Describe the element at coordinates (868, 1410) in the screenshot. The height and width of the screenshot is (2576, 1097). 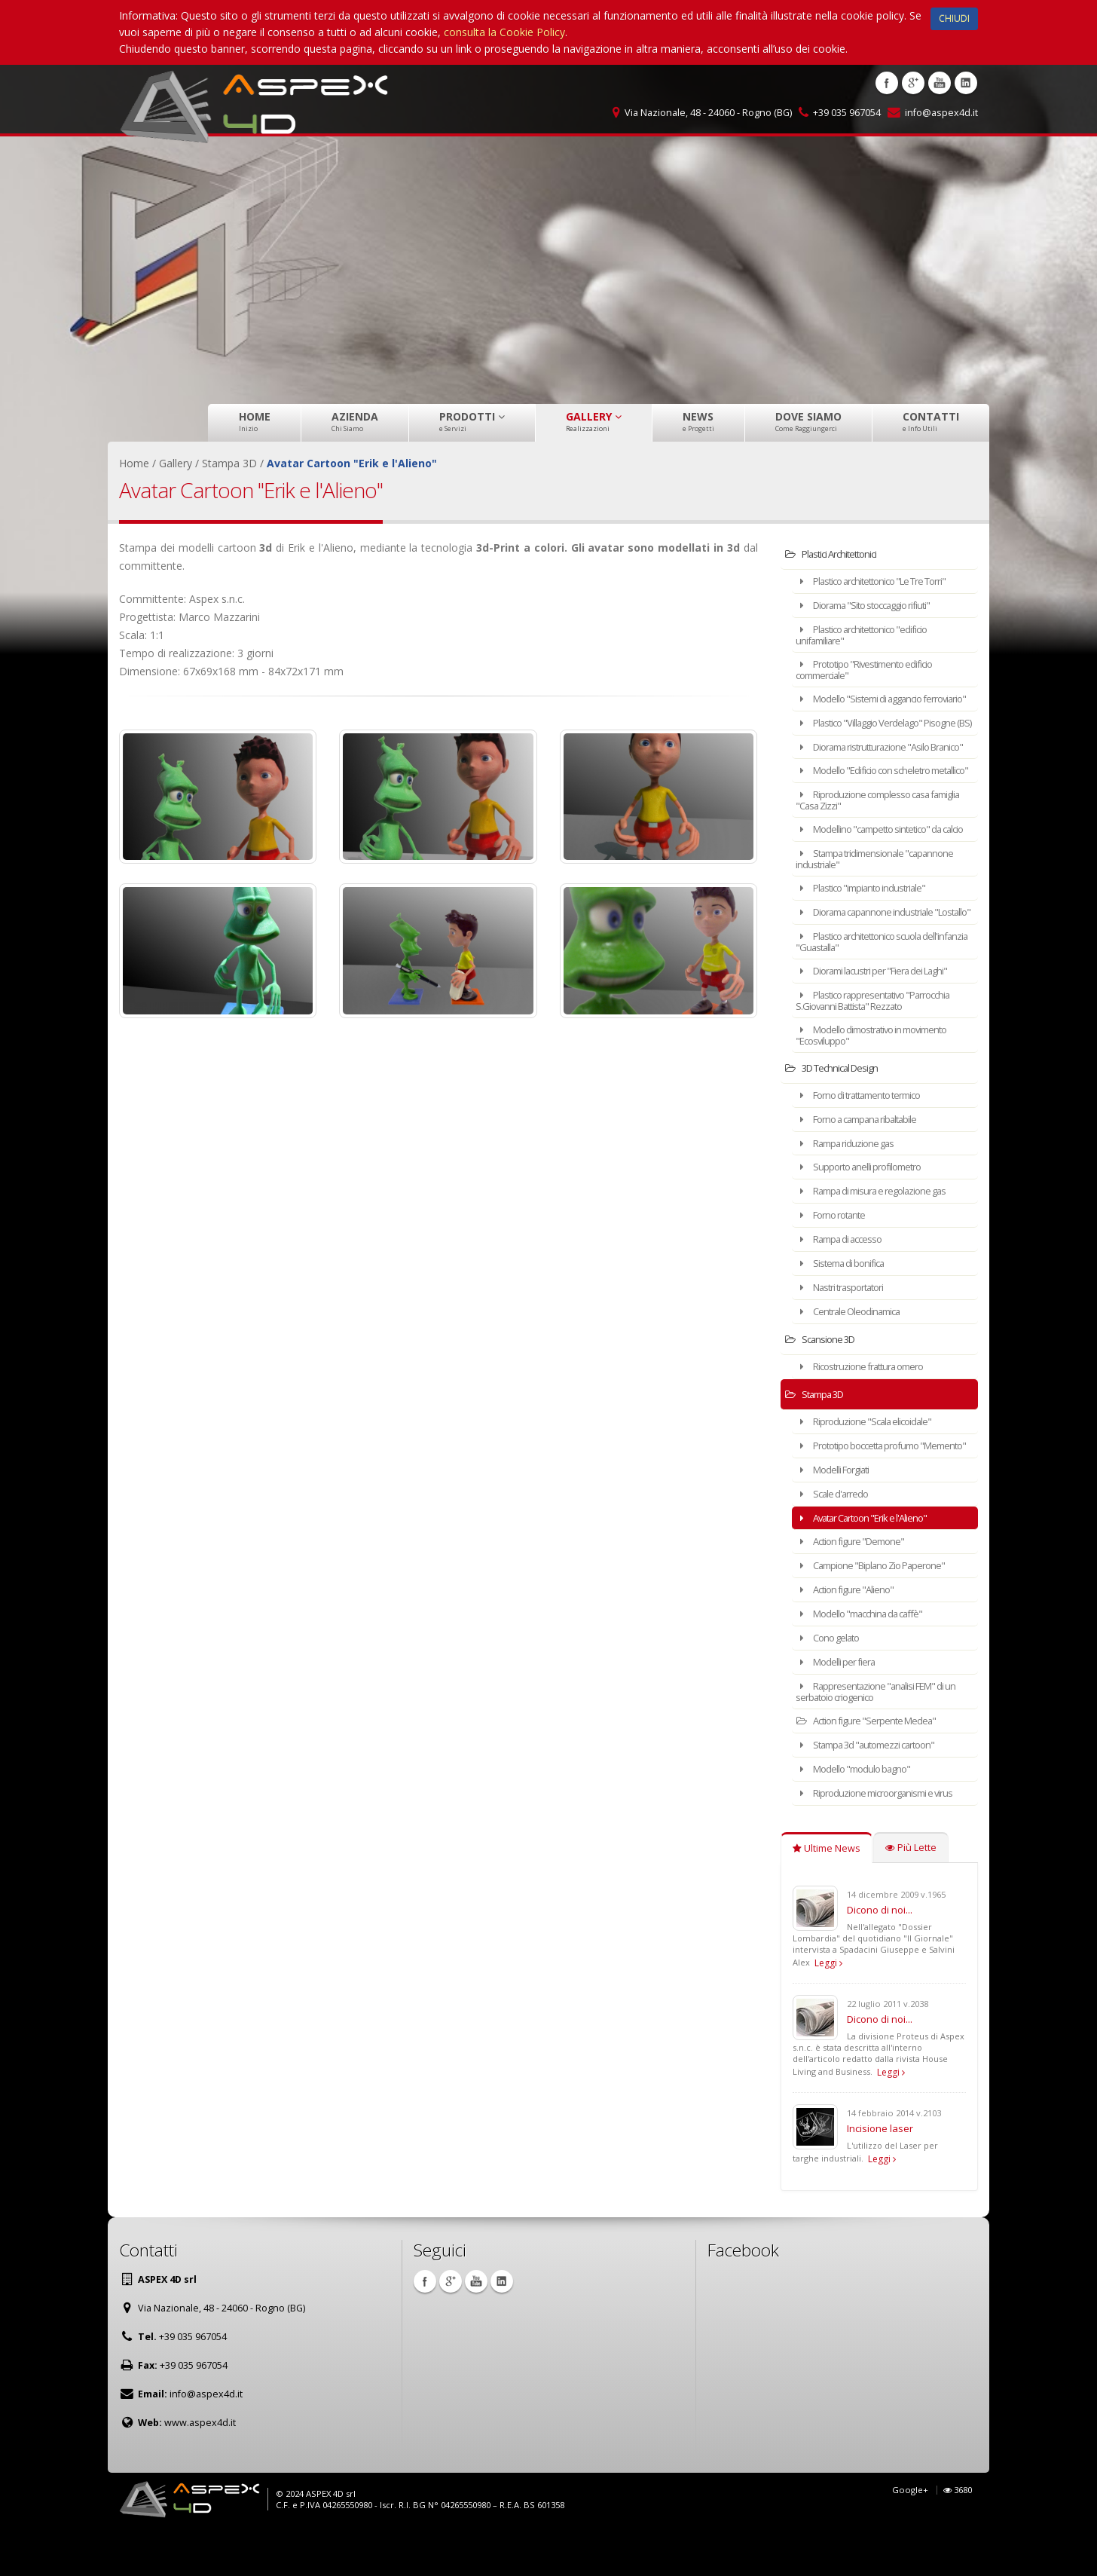
I see `Ricostruzione frattura omero` at that location.